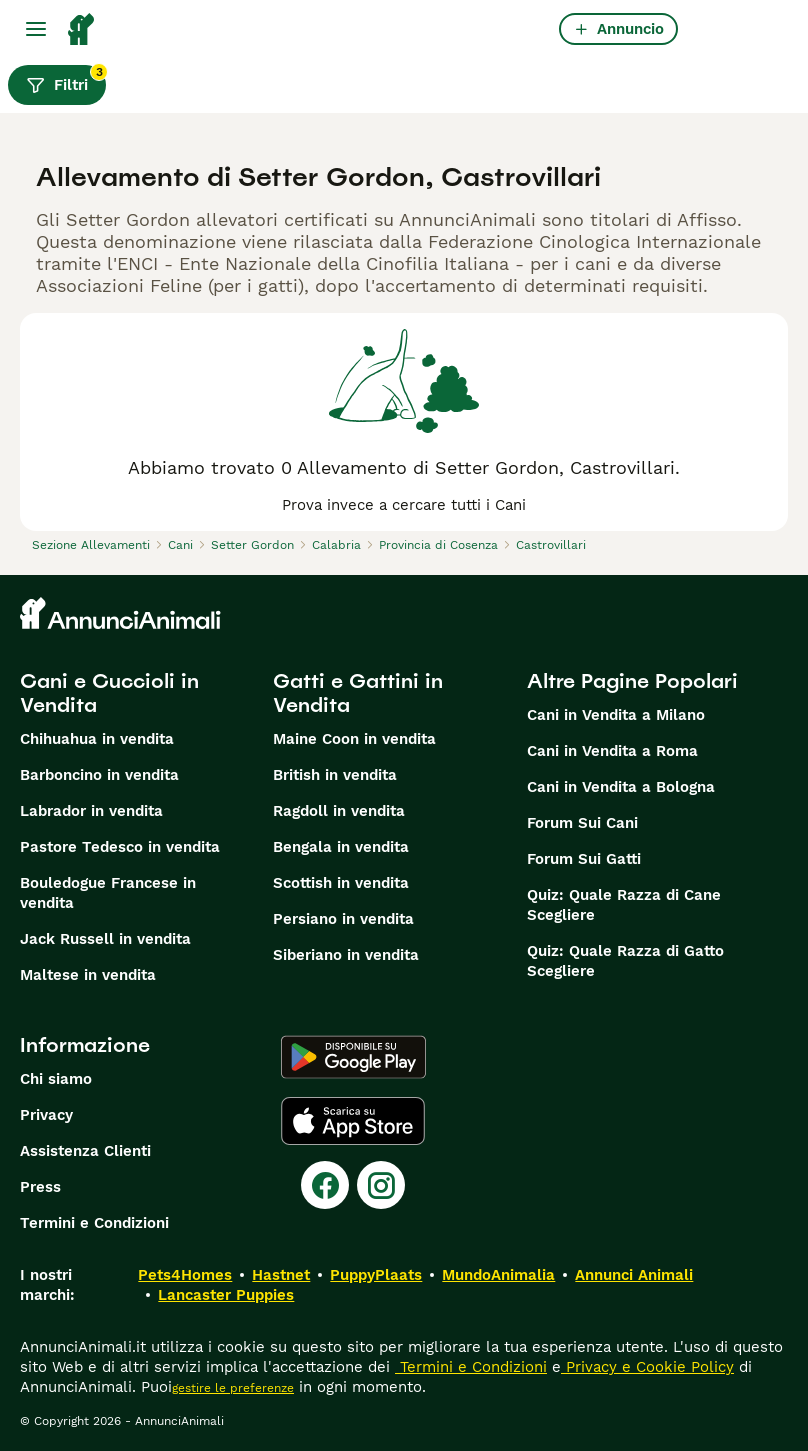 Image resolution: width=808 pixels, height=1451 pixels. Describe the element at coordinates (582, 823) in the screenshot. I see `Forum Sui Cani` at that location.